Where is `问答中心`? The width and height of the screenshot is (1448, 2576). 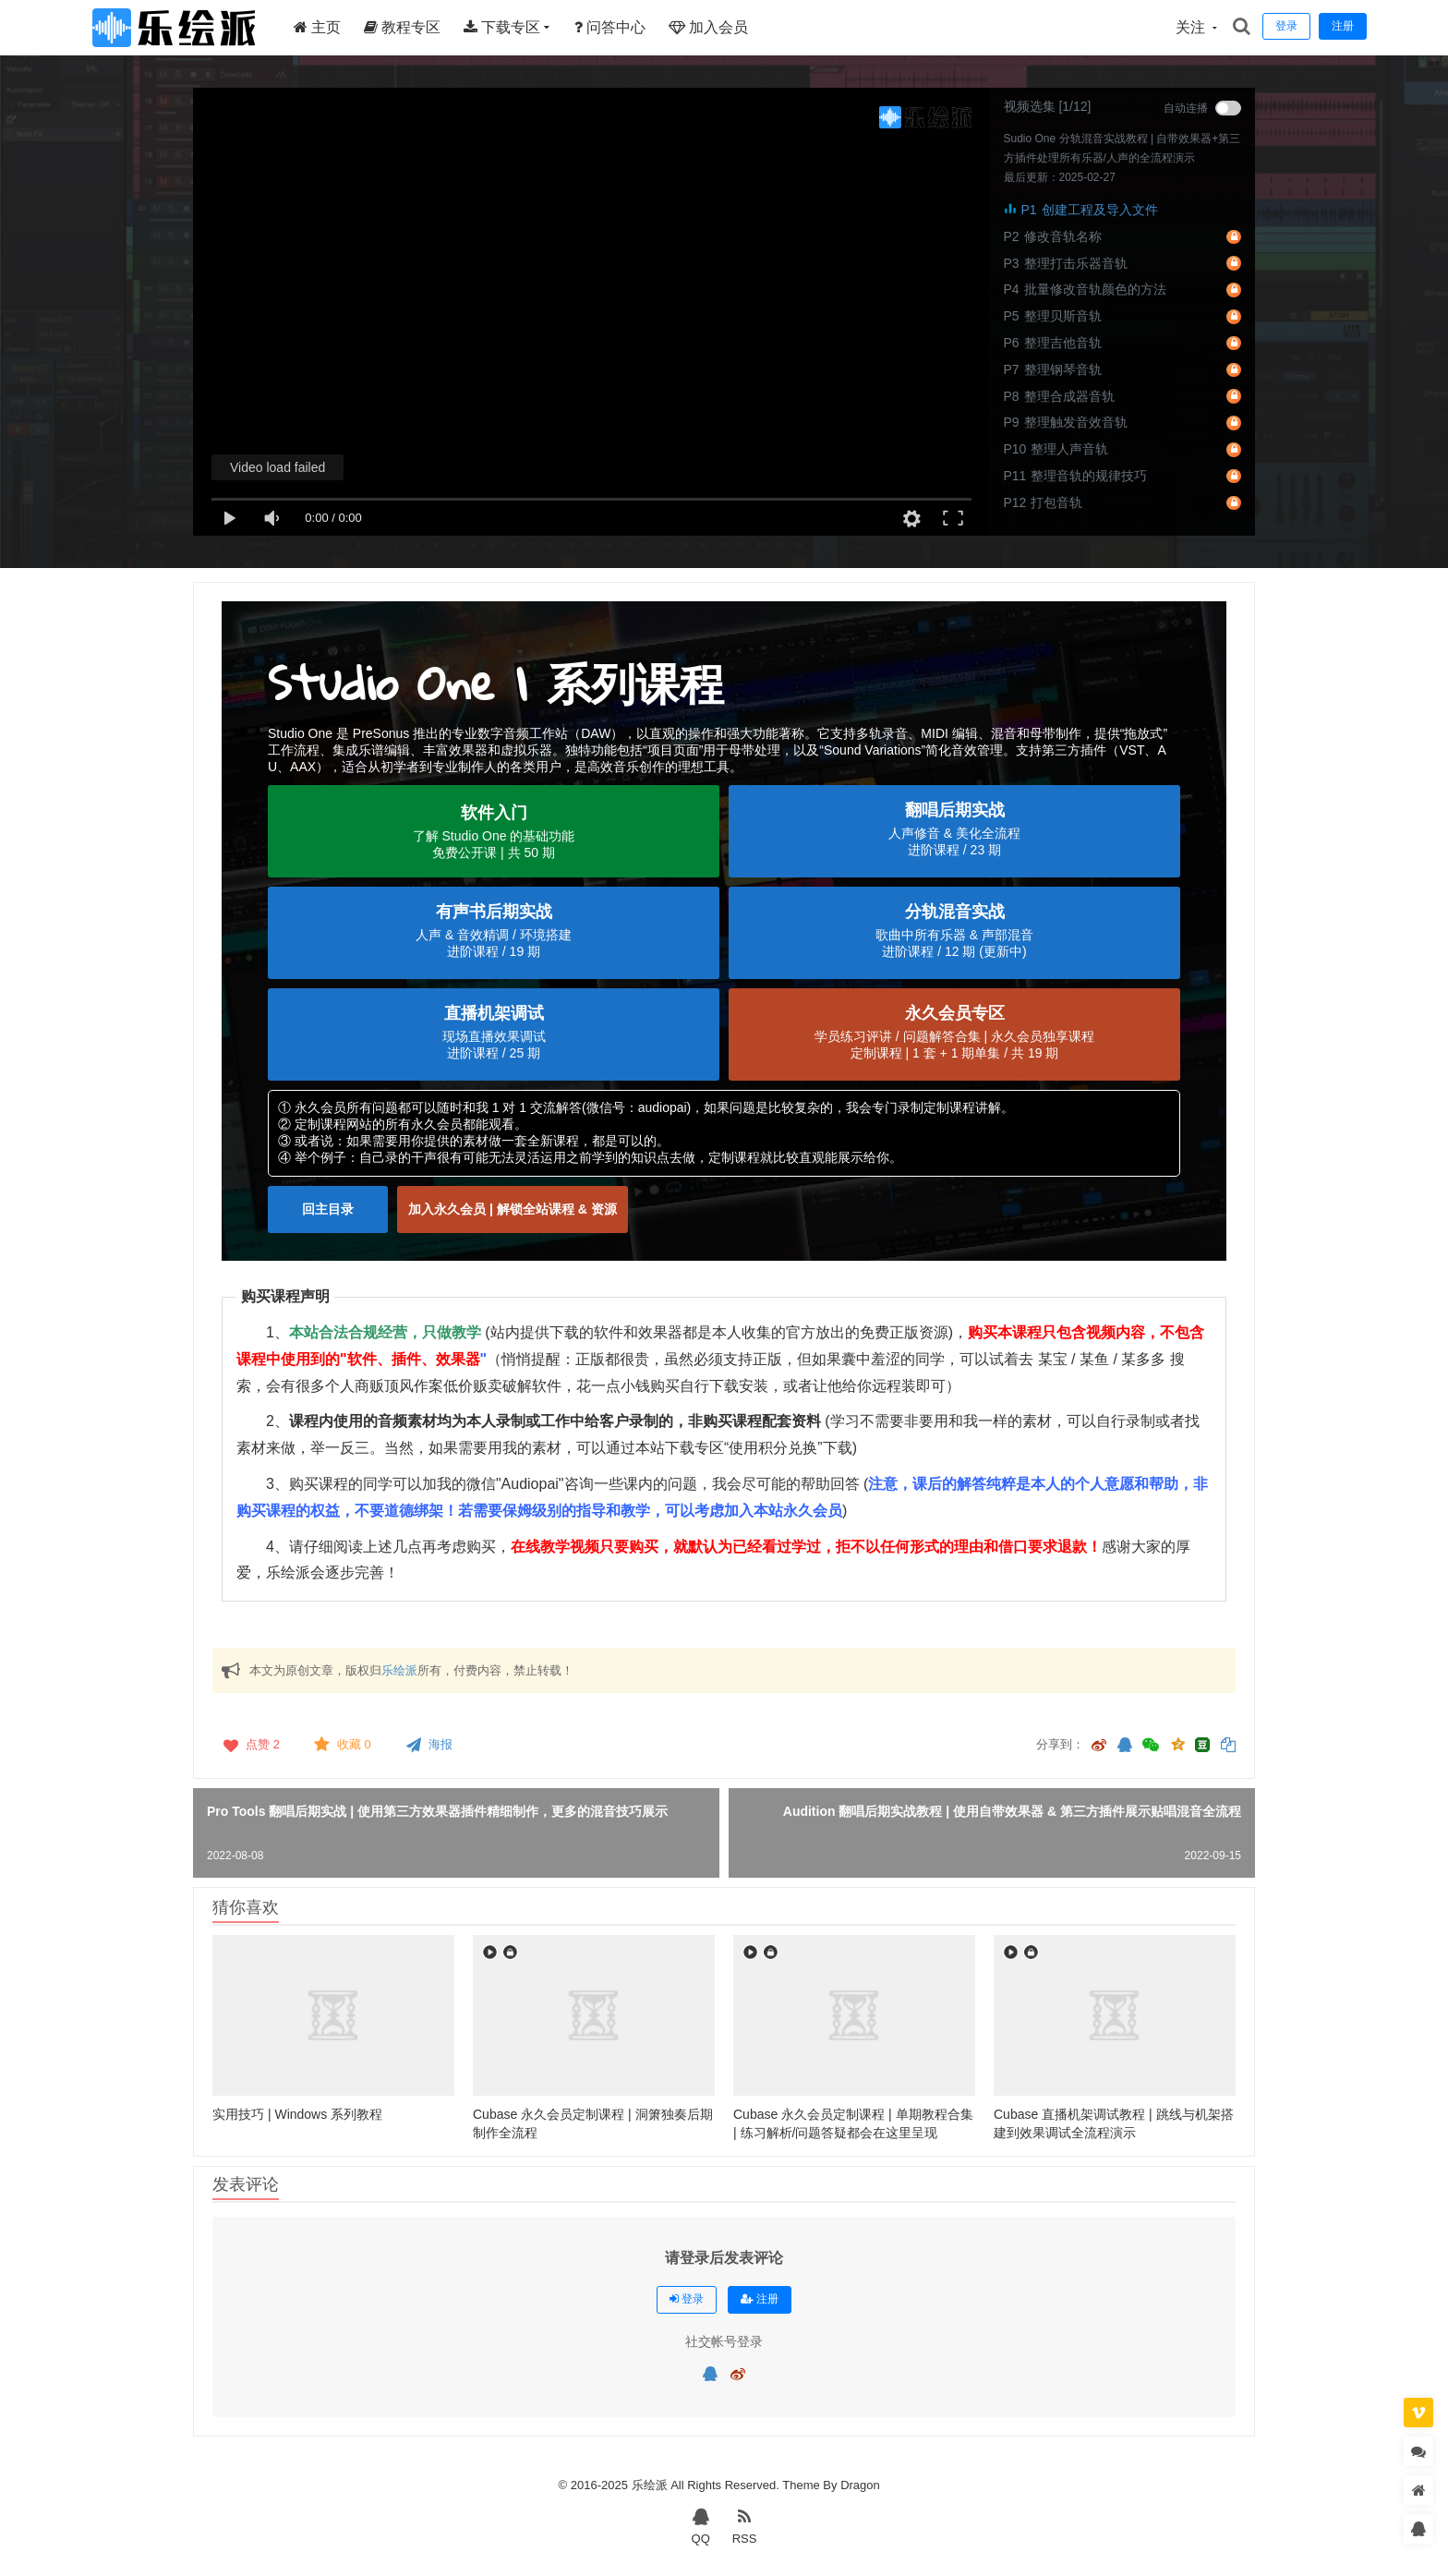
问答中心 is located at coordinates (610, 27).